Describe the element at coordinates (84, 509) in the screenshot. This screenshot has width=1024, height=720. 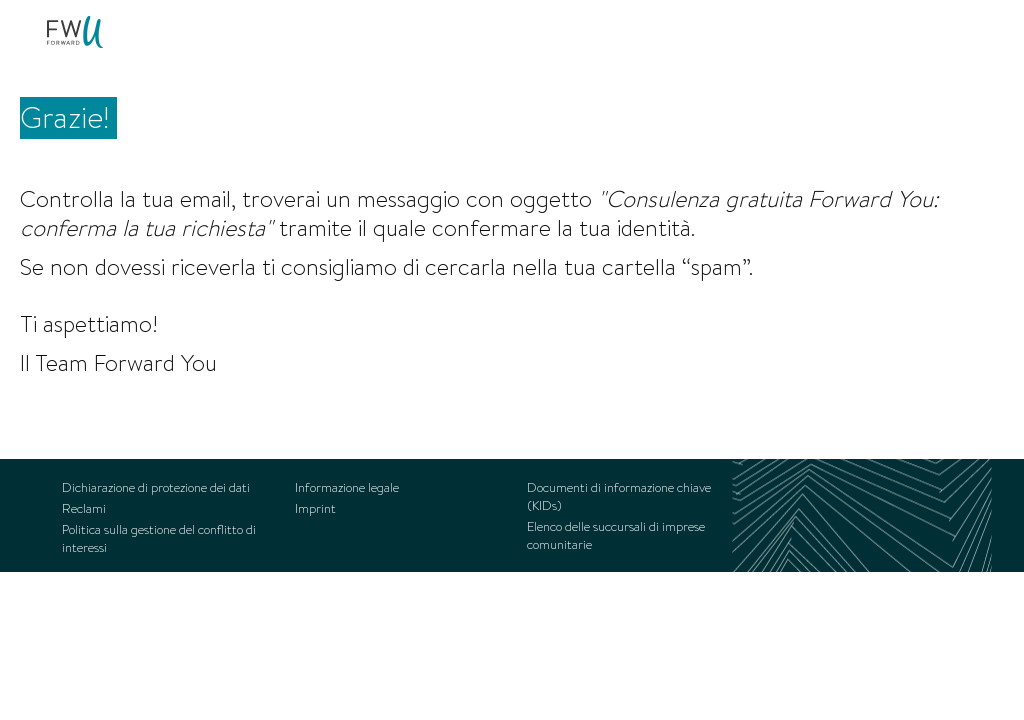
I see `Reclami [menuitem]` at that location.